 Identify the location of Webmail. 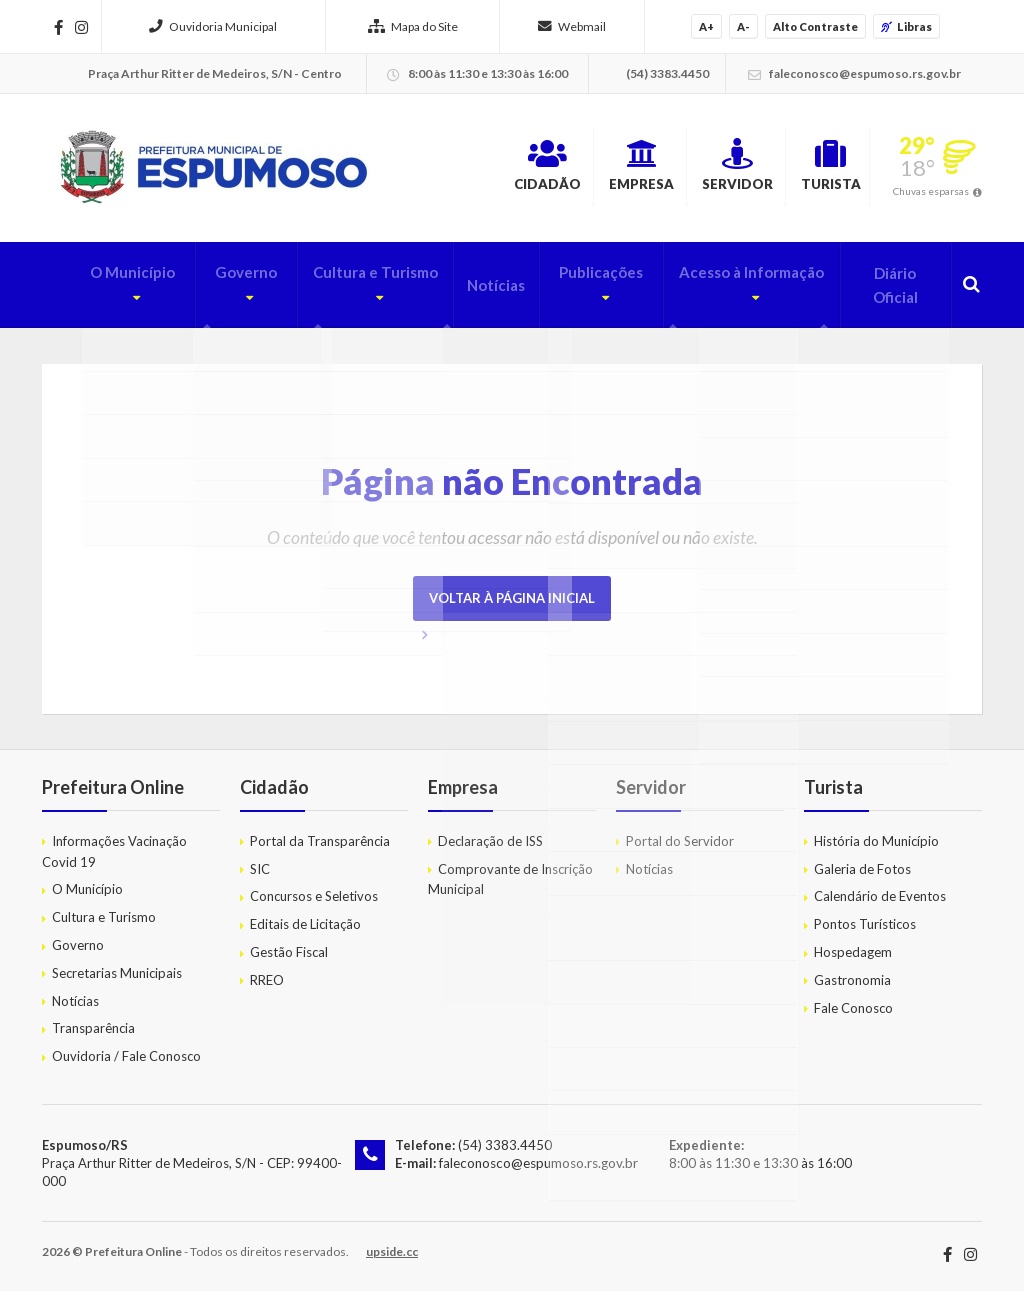
(572, 26).